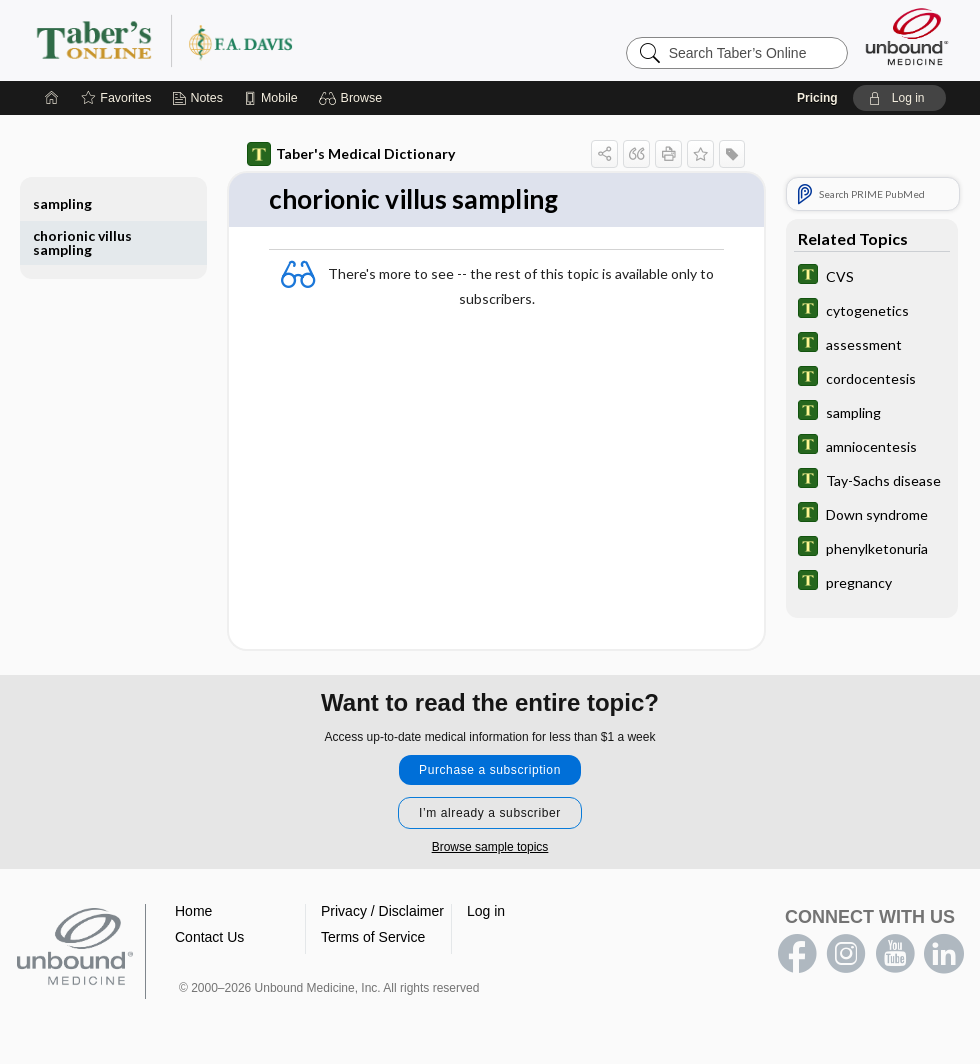  I want to click on [Home], so click(52, 98).